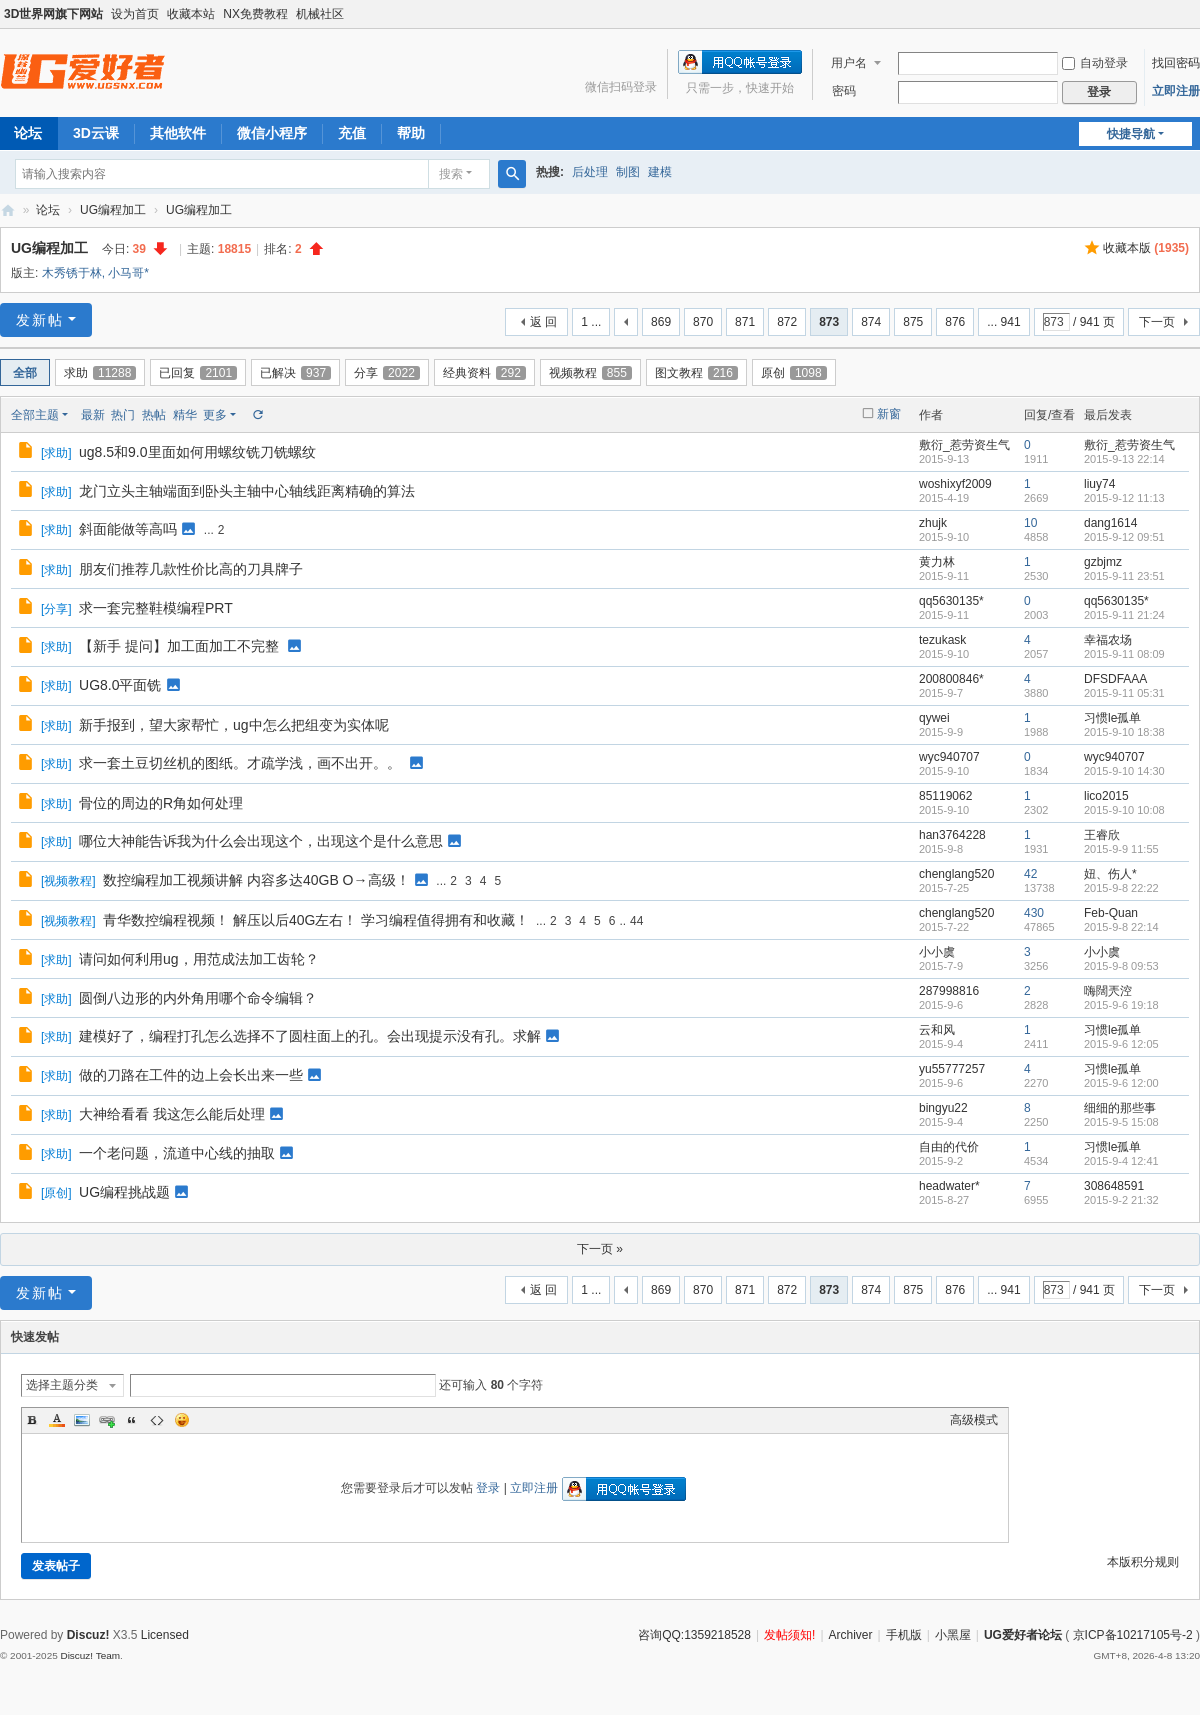 The height and width of the screenshot is (1715, 1200). Describe the element at coordinates (787, 322) in the screenshot. I see `872` at that location.